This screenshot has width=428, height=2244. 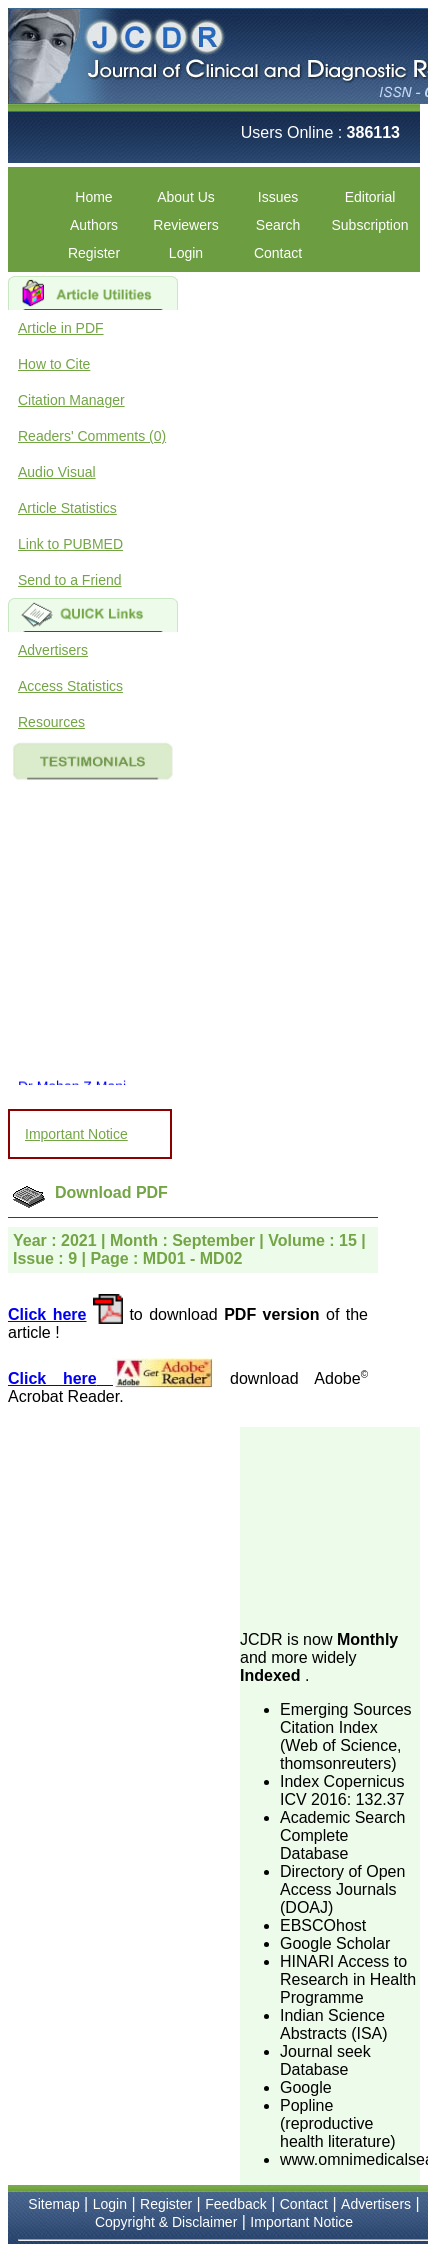 I want to click on Important Notice, so click(x=76, y=1134).